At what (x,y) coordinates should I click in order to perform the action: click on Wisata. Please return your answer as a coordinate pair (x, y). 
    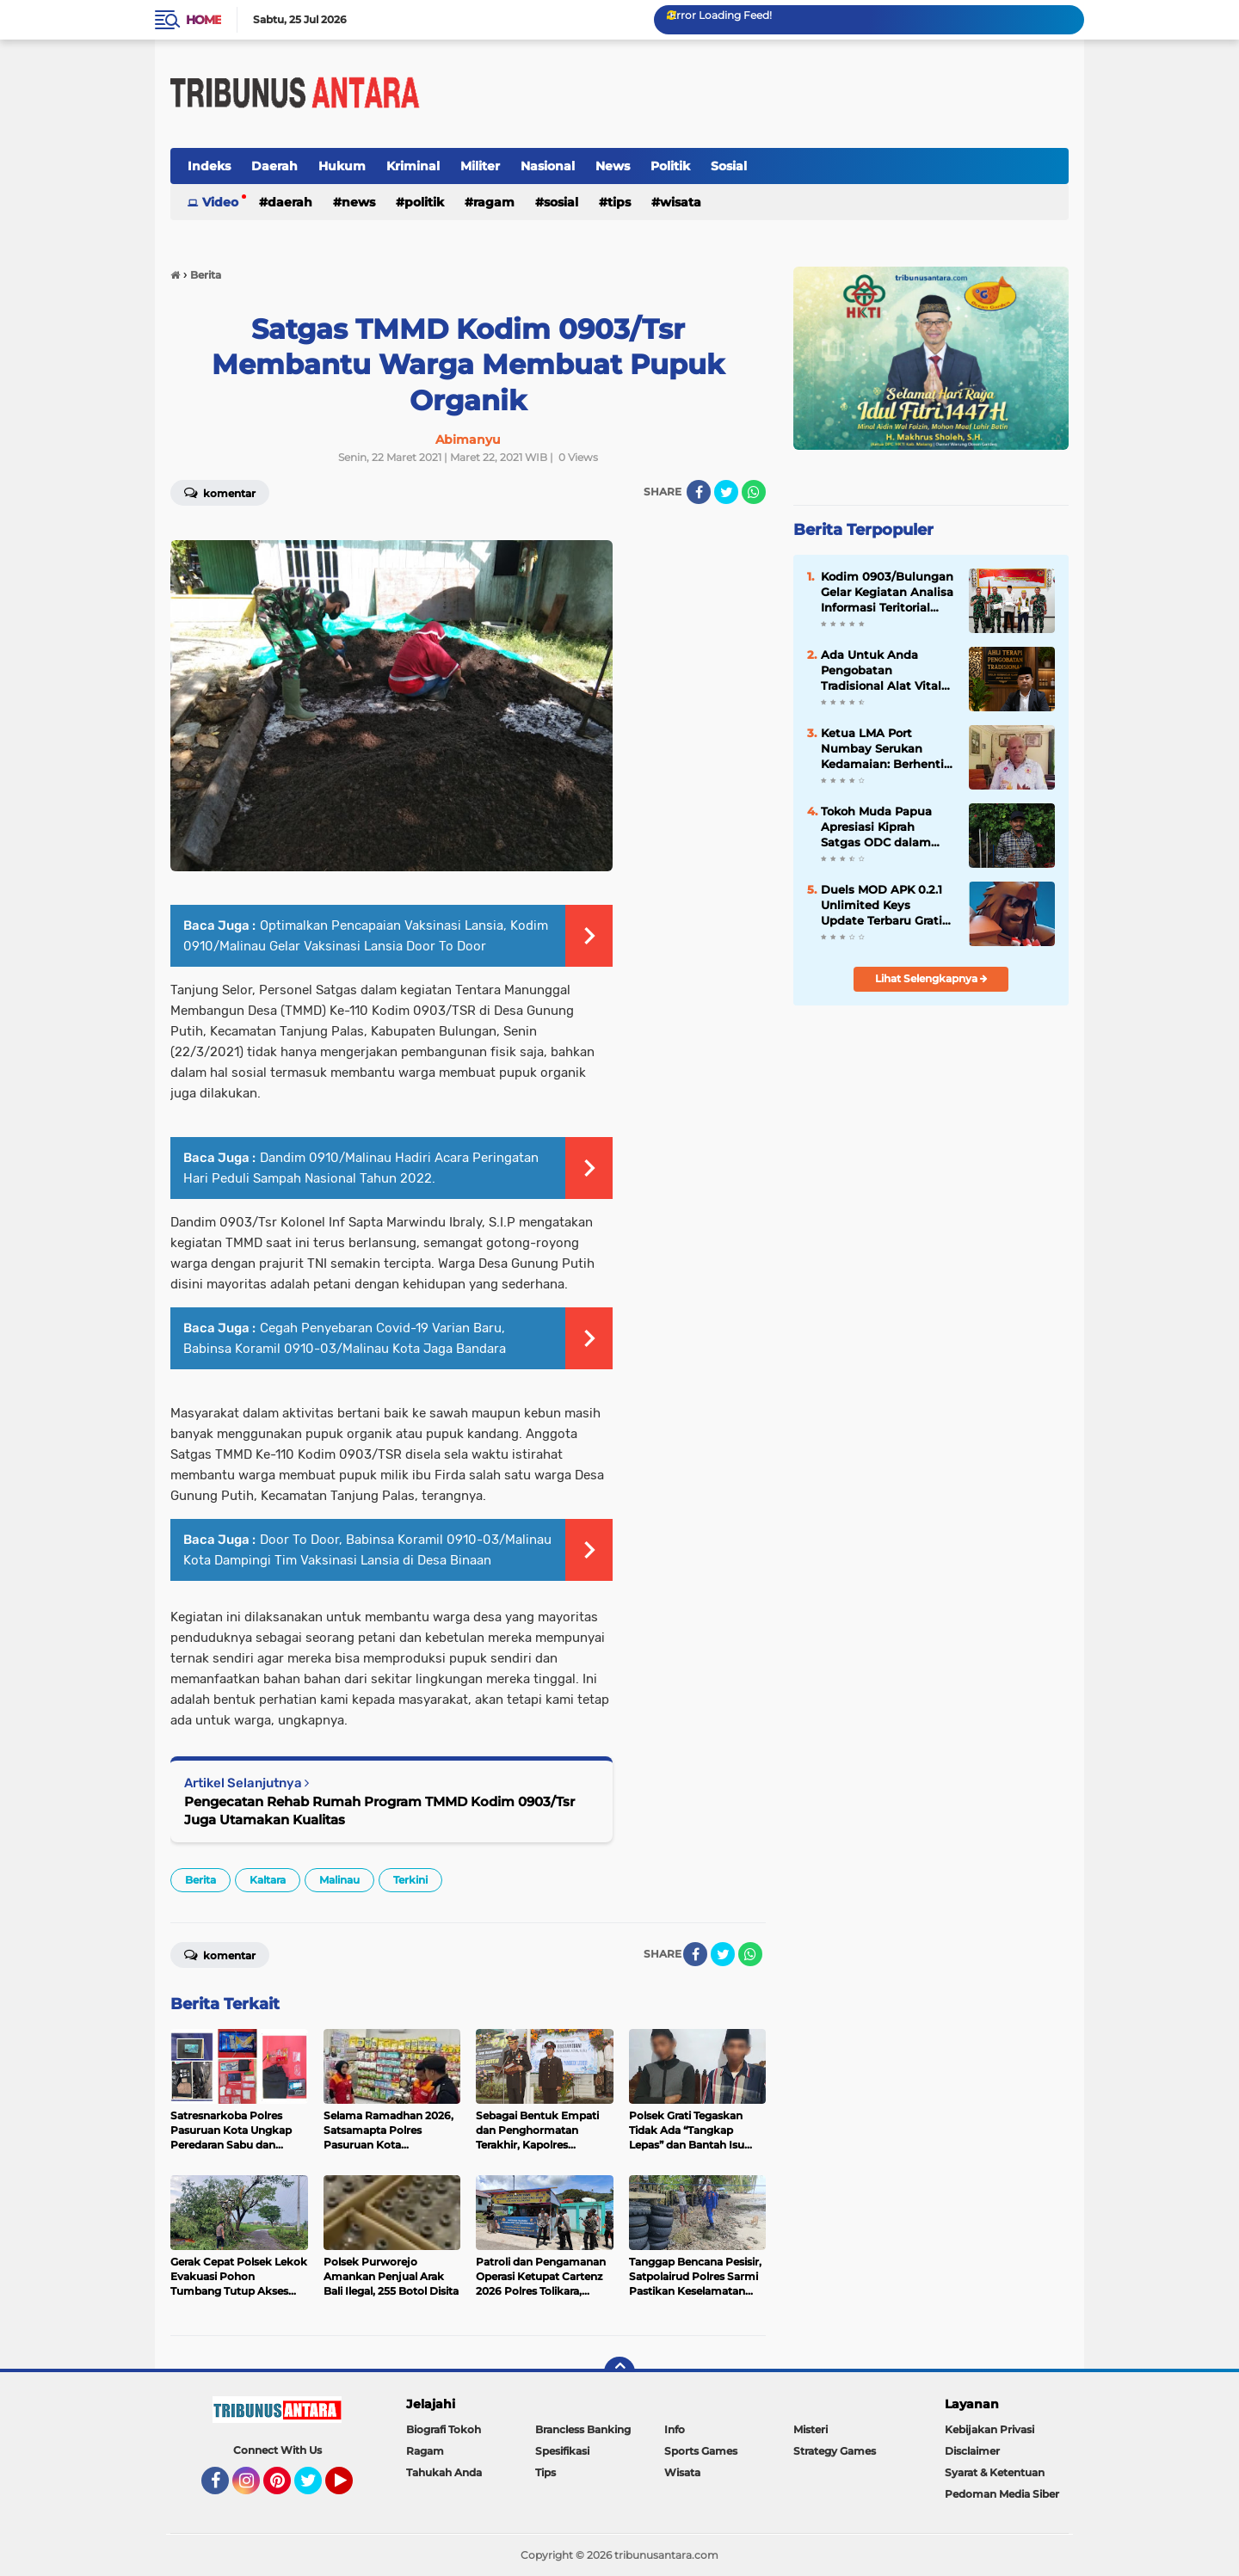
    Looking at the image, I should click on (680, 202).